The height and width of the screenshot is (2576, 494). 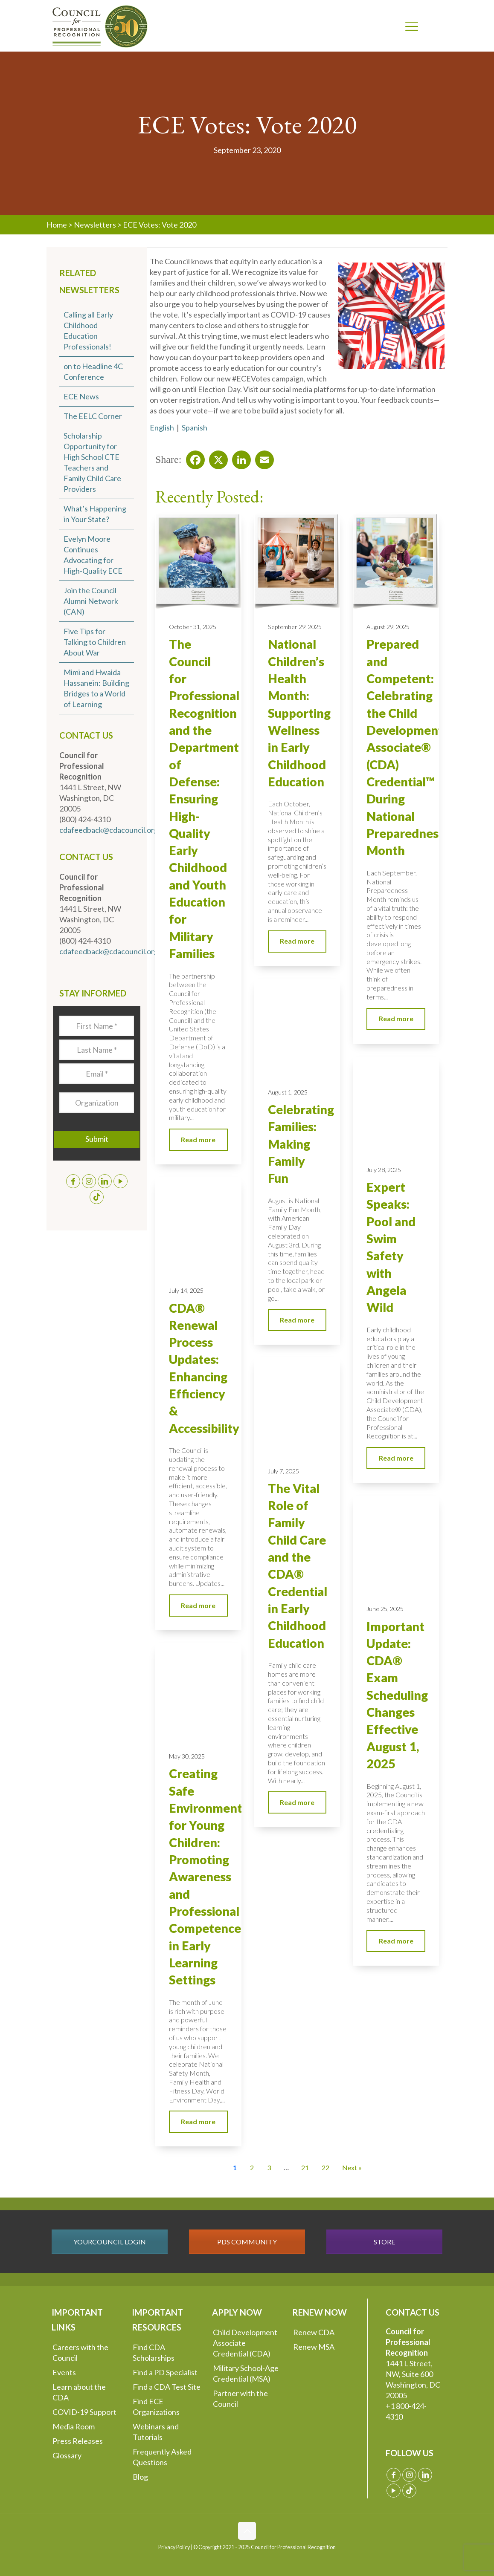 I want to click on August 1, 2025, so click(x=288, y=1092).